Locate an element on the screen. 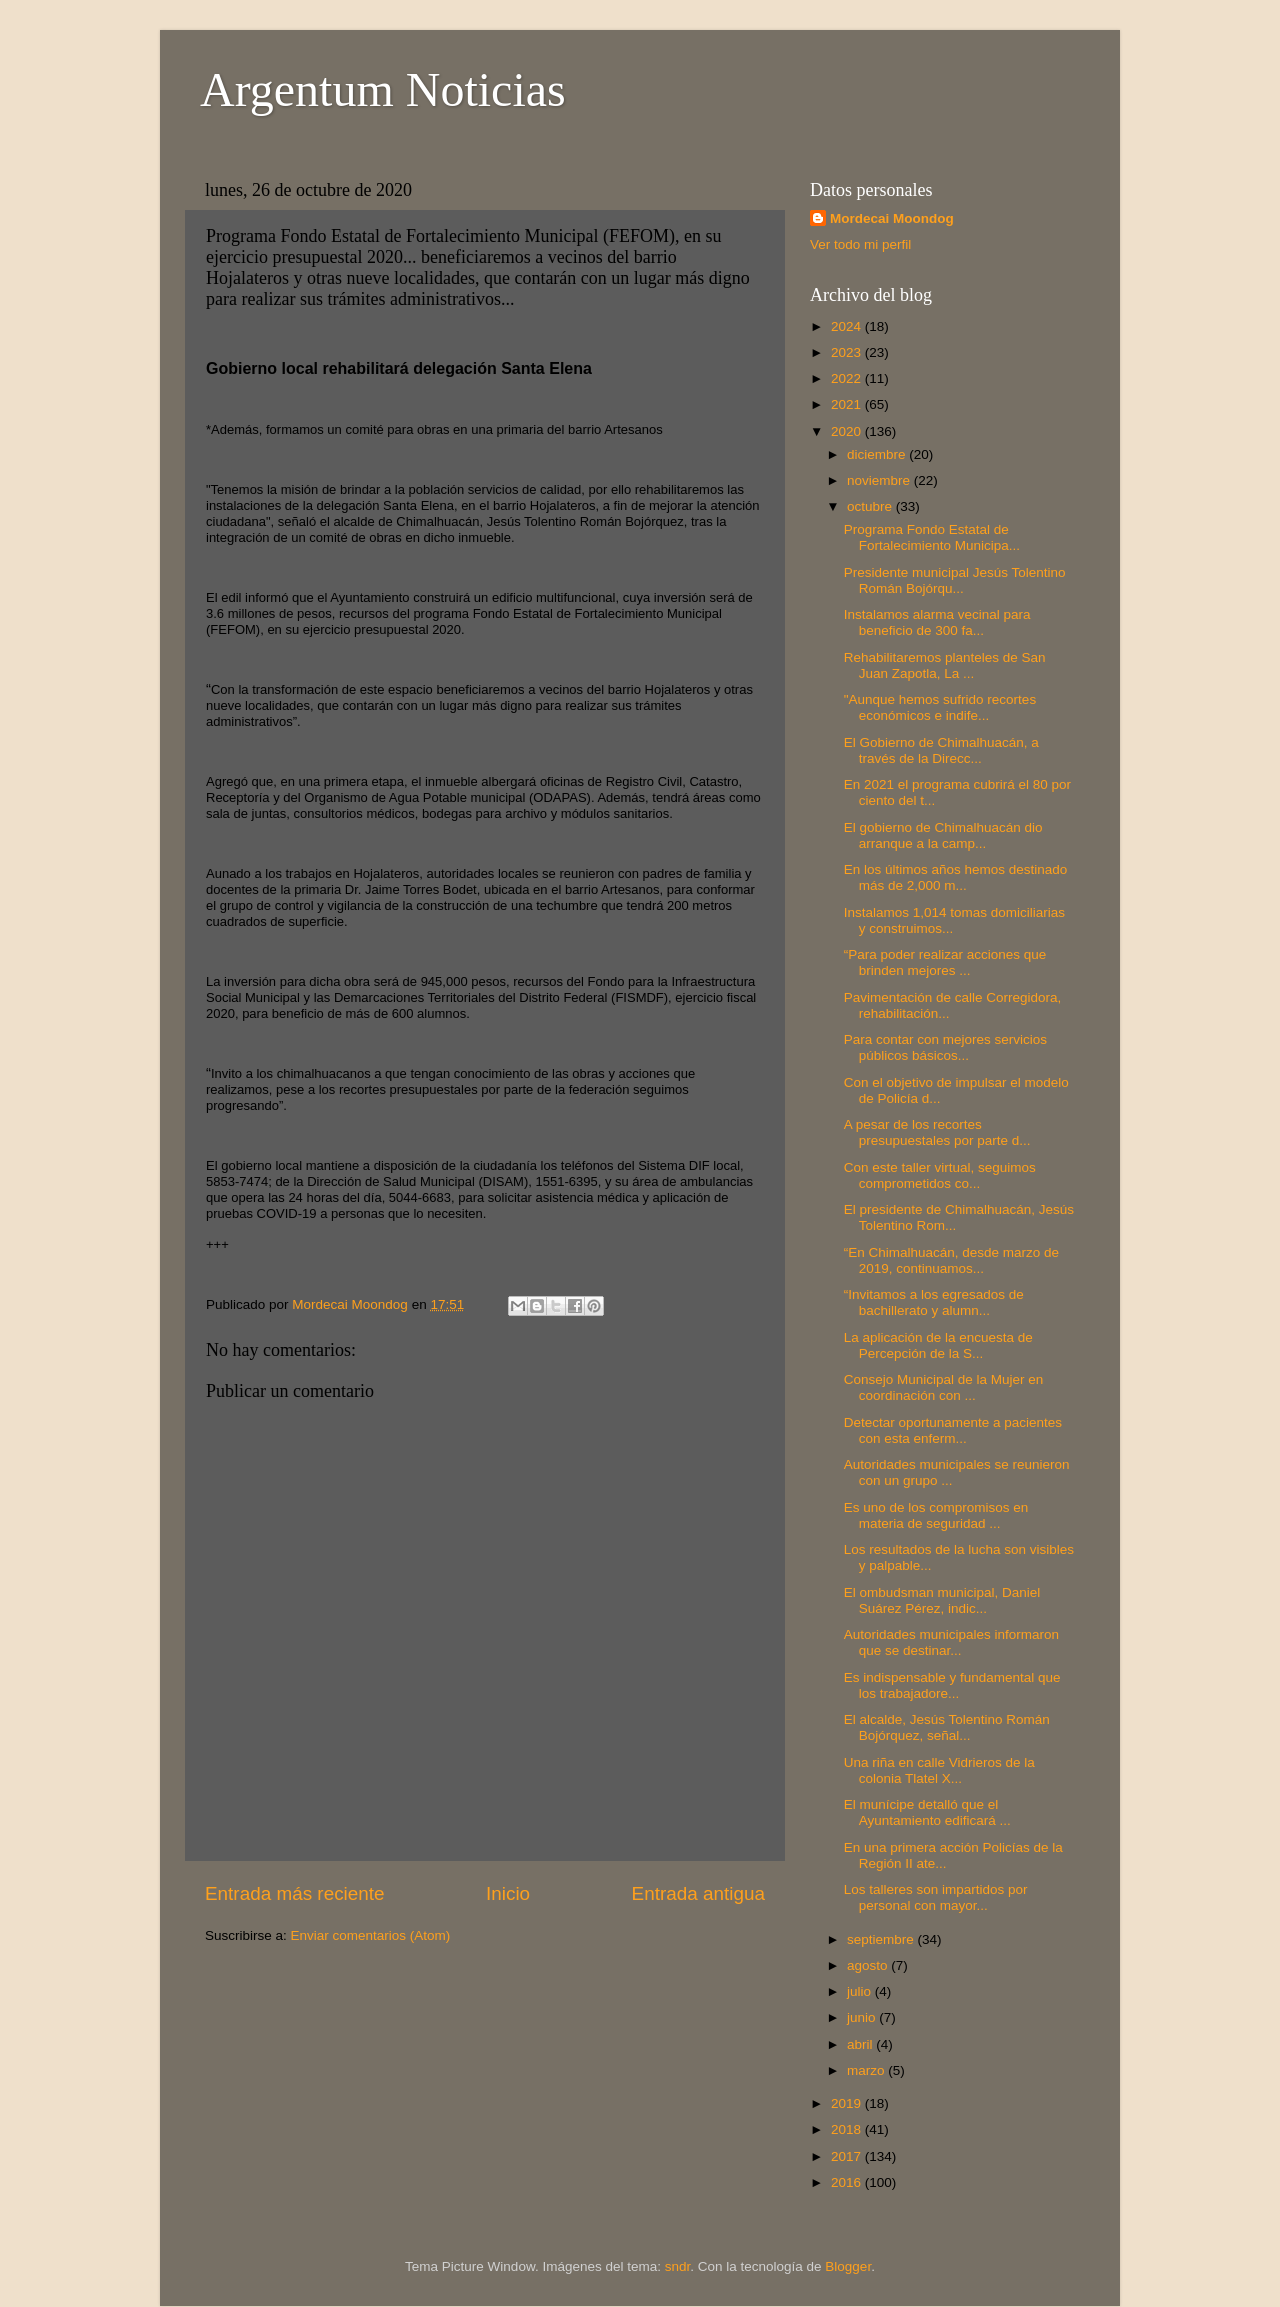 The width and height of the screenshot is (1280, 2307). “Invitamos a los egresados de bachillerato y alumn... is located at coordinates (934, 1302).